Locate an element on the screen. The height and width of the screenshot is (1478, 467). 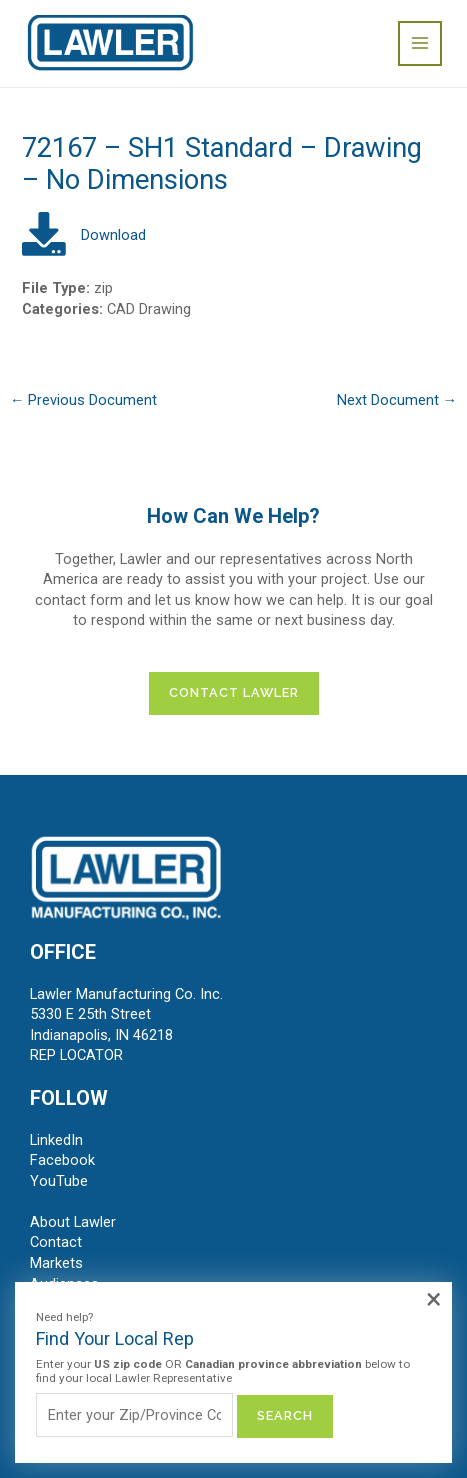
YouTube is located at coordinates (59, 1181).